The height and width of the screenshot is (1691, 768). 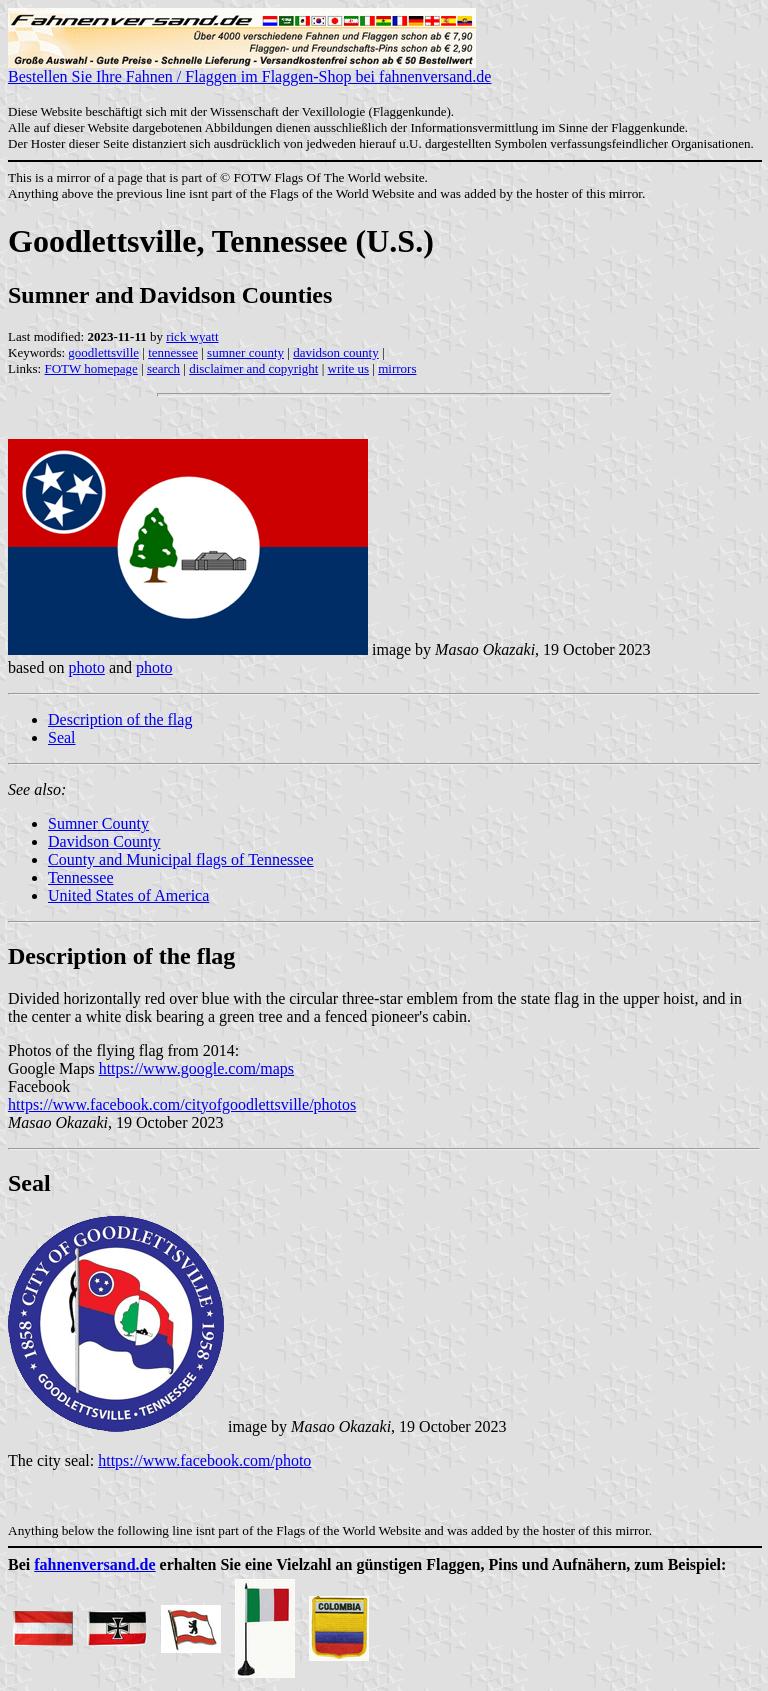 I want to click on photo, so click(x=86, y=667).